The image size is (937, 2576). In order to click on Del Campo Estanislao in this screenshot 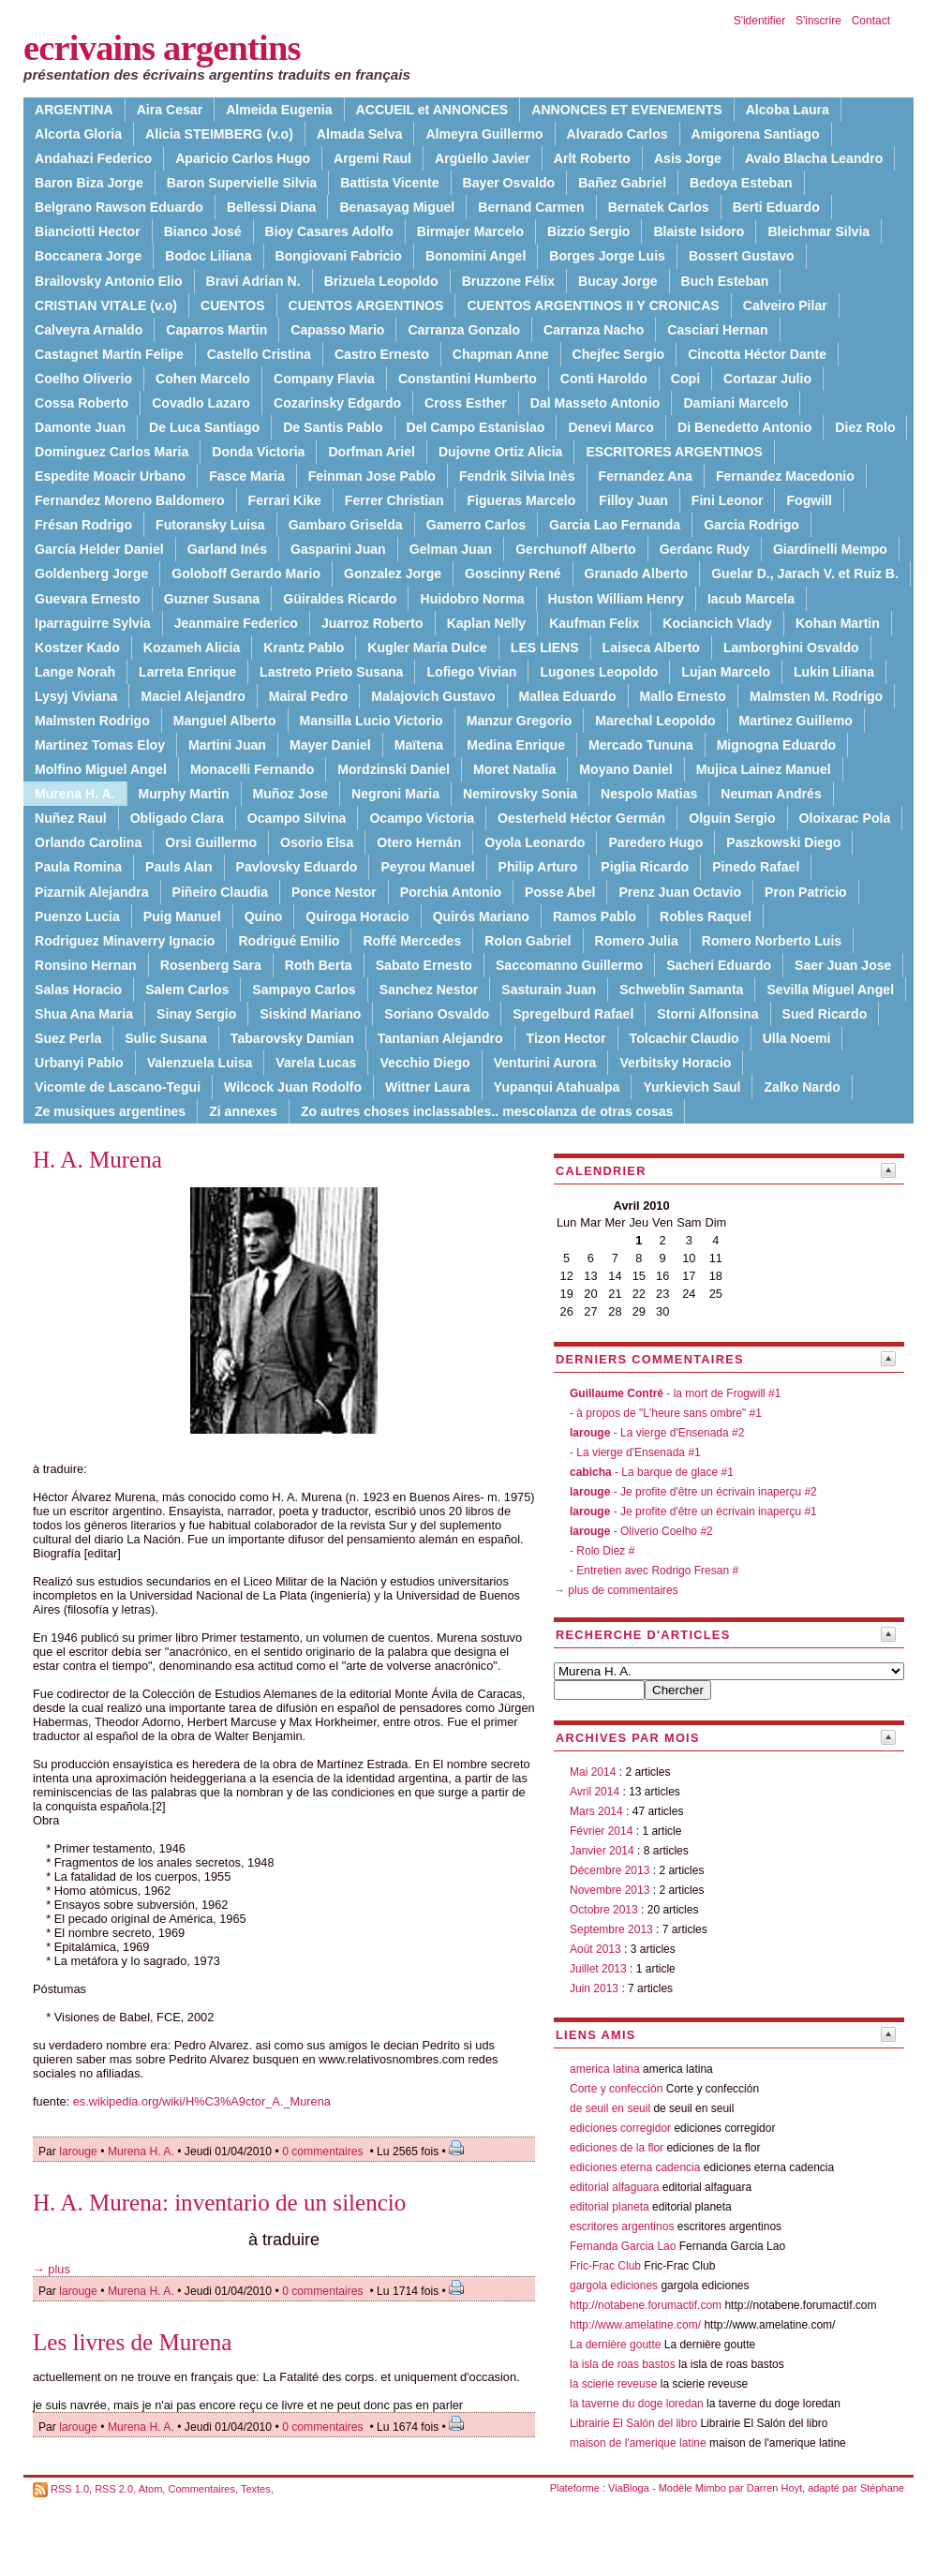, I will do `click(476, 427)`.